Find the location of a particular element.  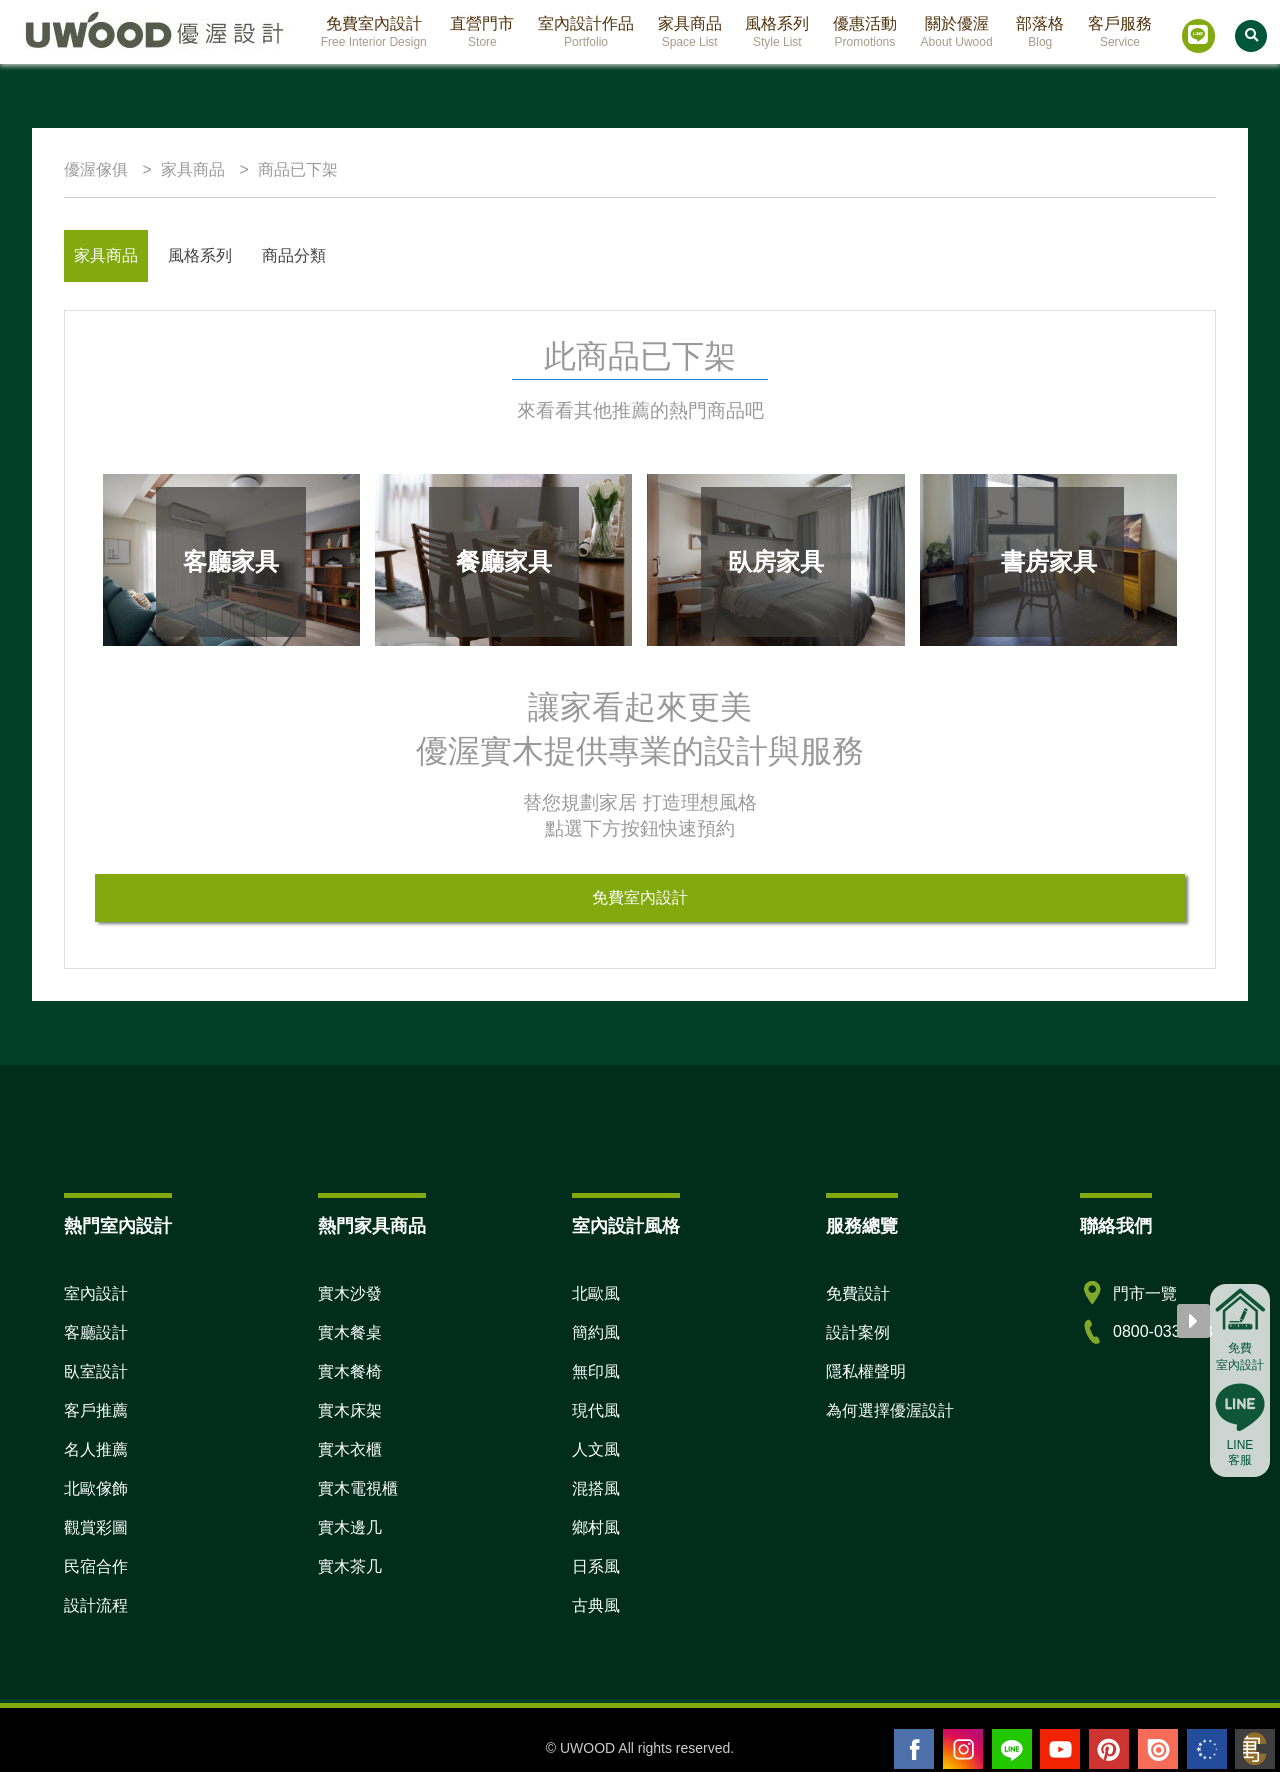

混搭風 is located at coordinates (596, 1488).